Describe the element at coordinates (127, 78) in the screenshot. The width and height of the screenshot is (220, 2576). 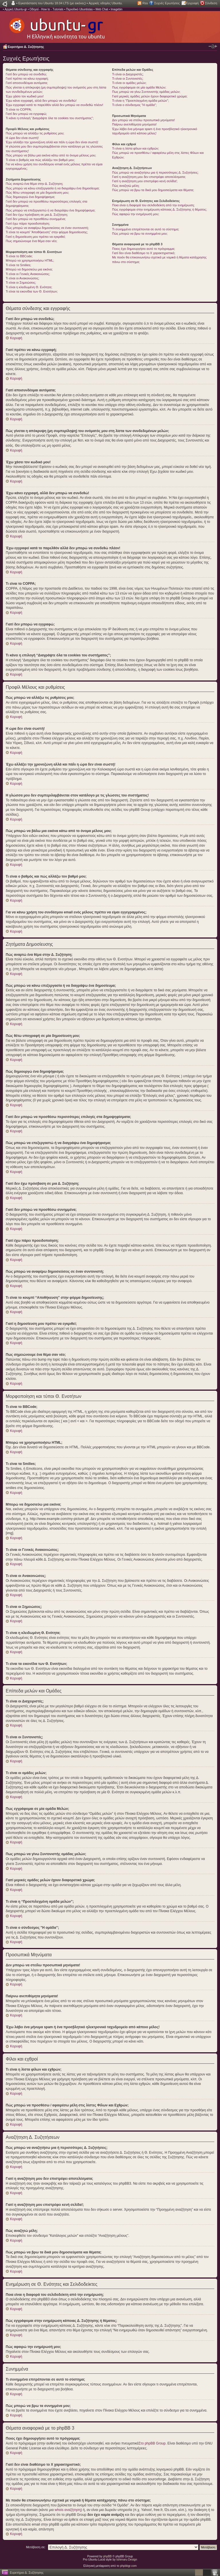
I see `Τι είναι οι Συντονιστές;` at that location.